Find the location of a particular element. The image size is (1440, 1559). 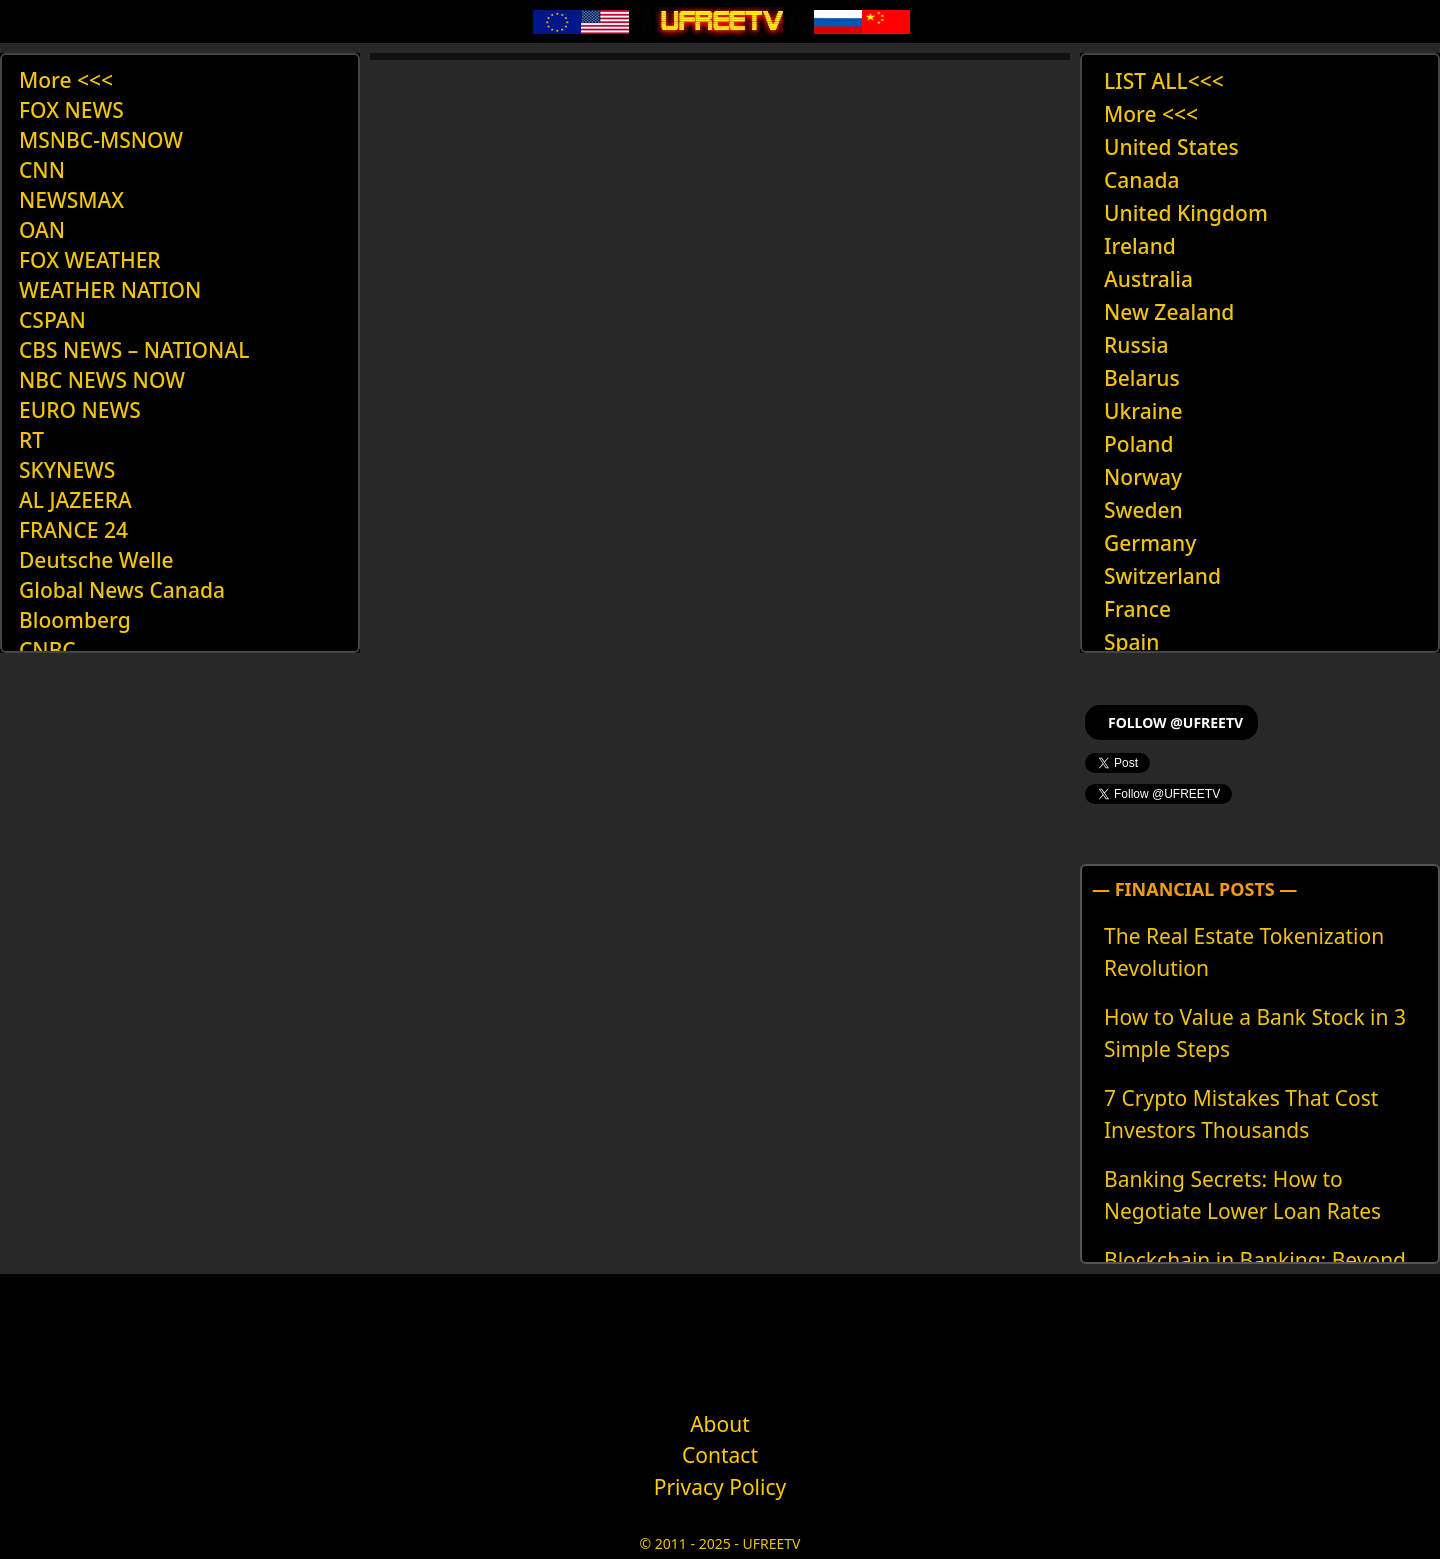

FOX WEATHER is located at coordinates (90, 260).